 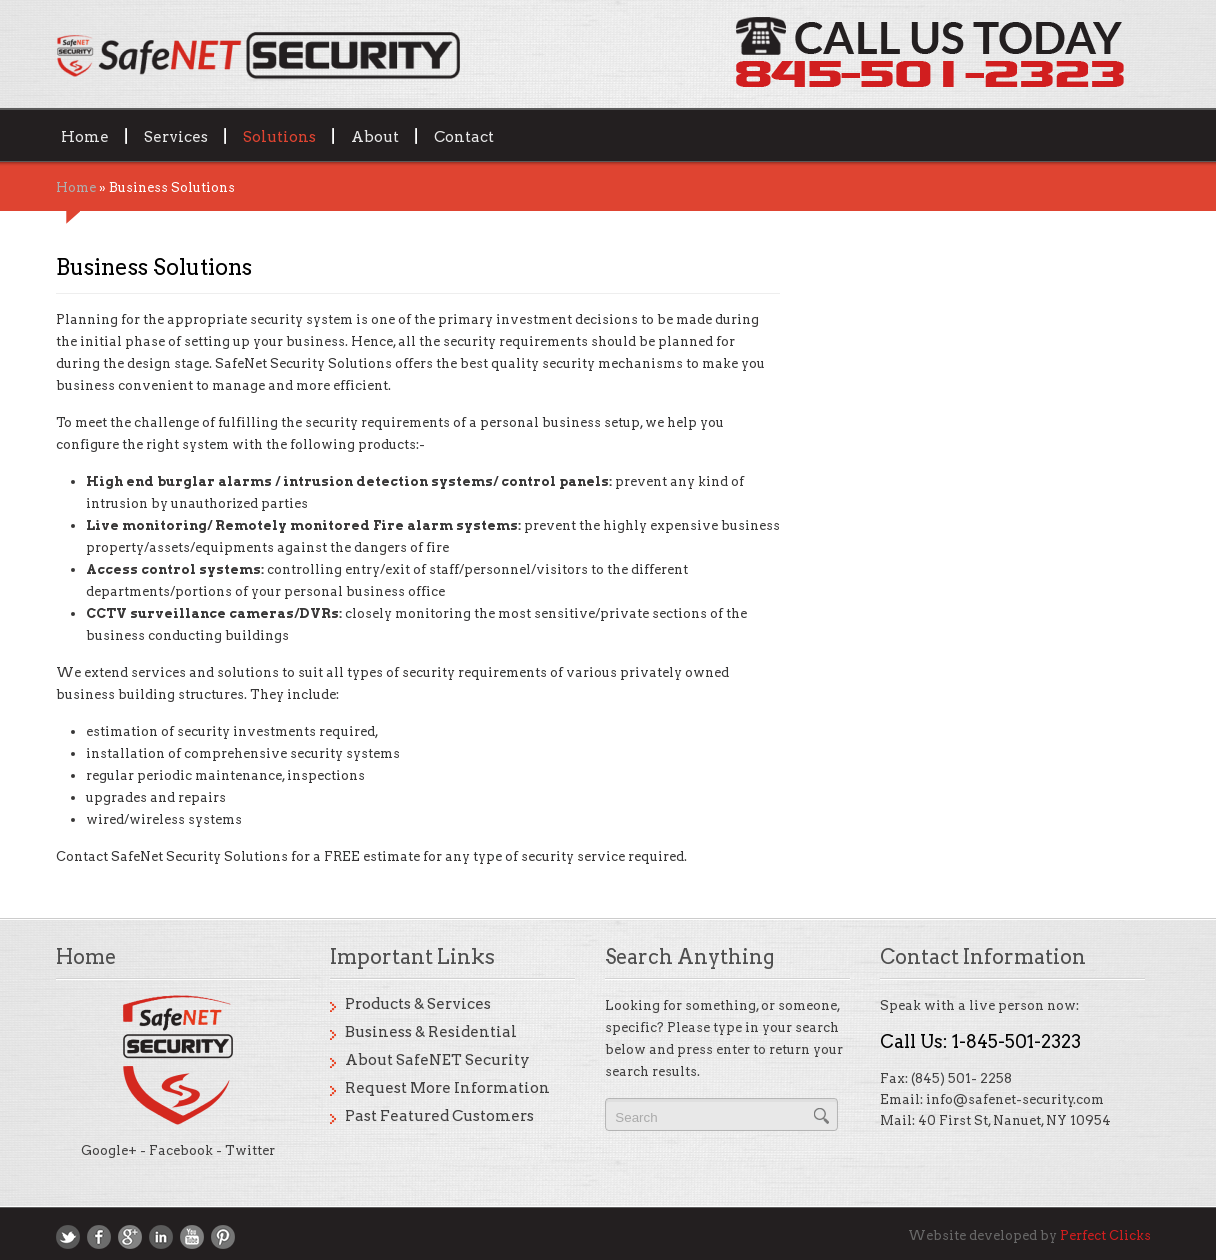 I want to click on Google+, so click(x=109, y=1150).